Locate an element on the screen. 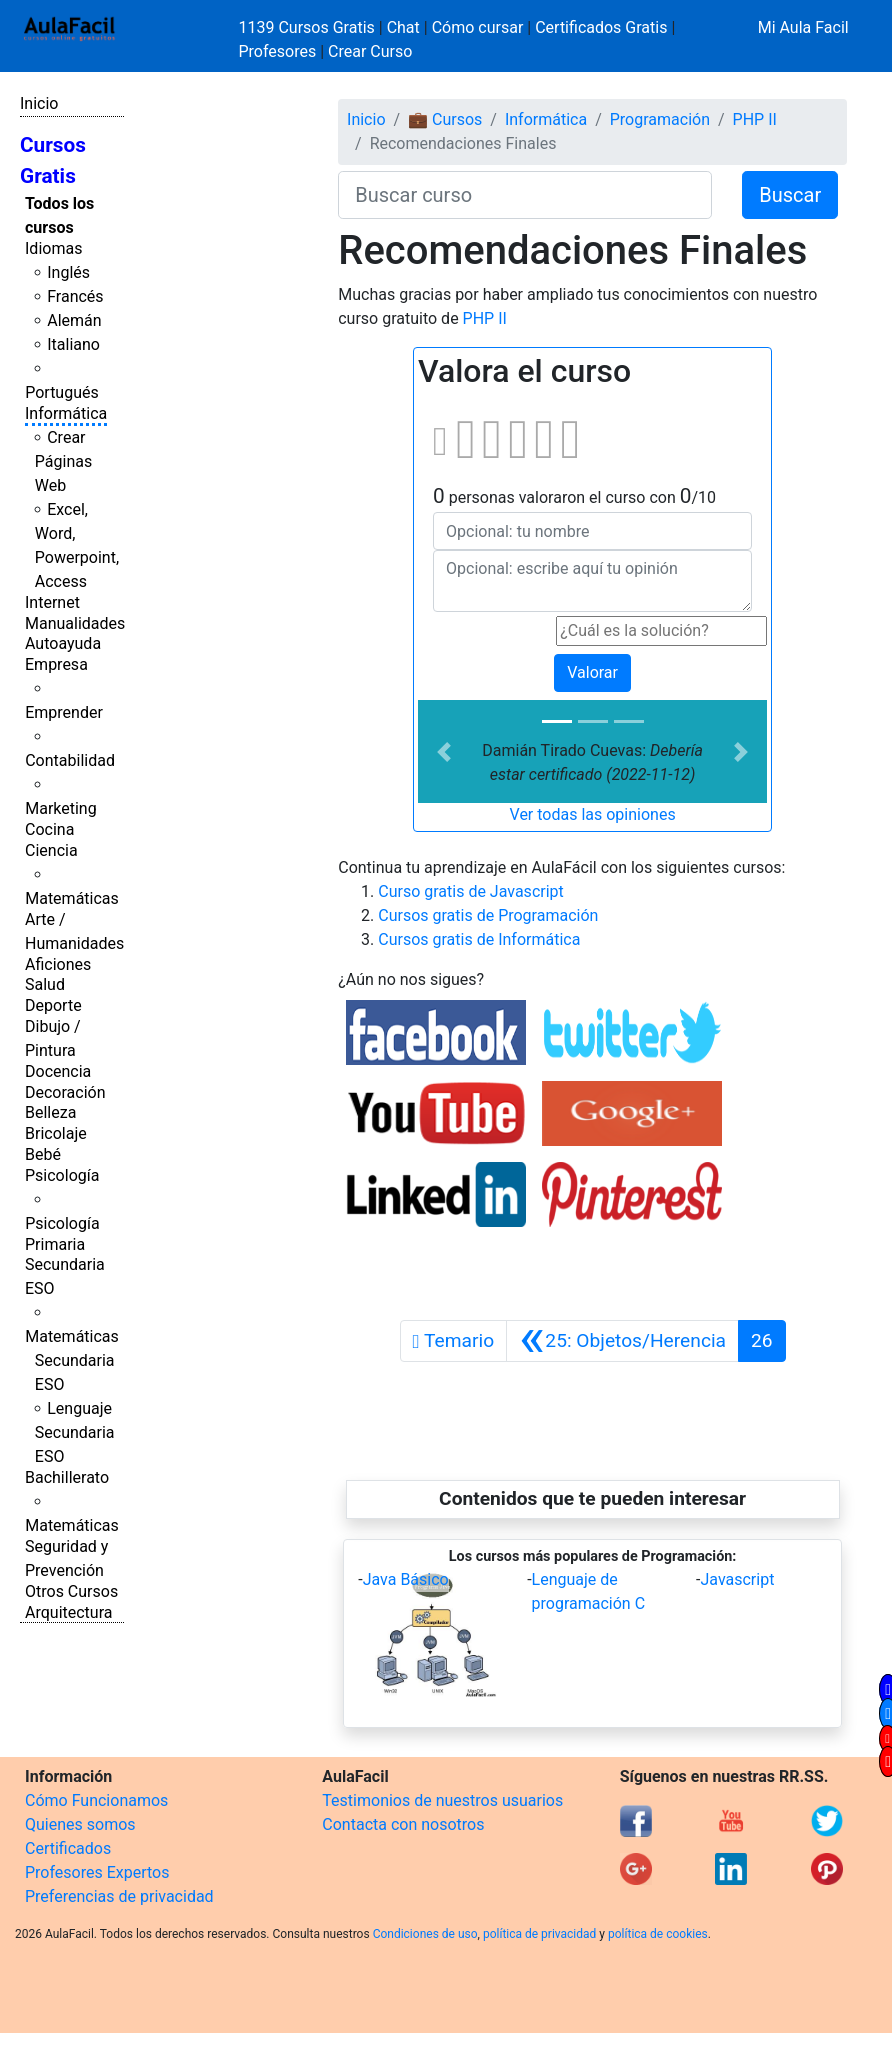 The width and height of the screenshot is (892, 2057). Emprender is located at coordinates (64, 712).